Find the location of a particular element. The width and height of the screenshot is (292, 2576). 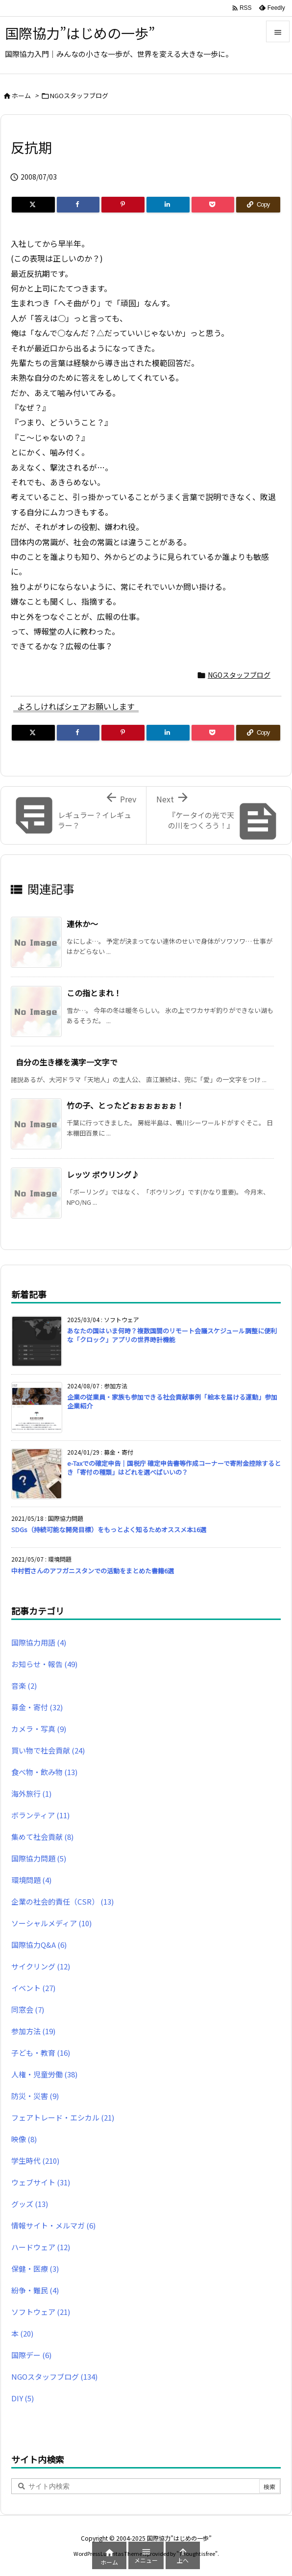

募金・寄付 is located at coordinates (37, 1707).